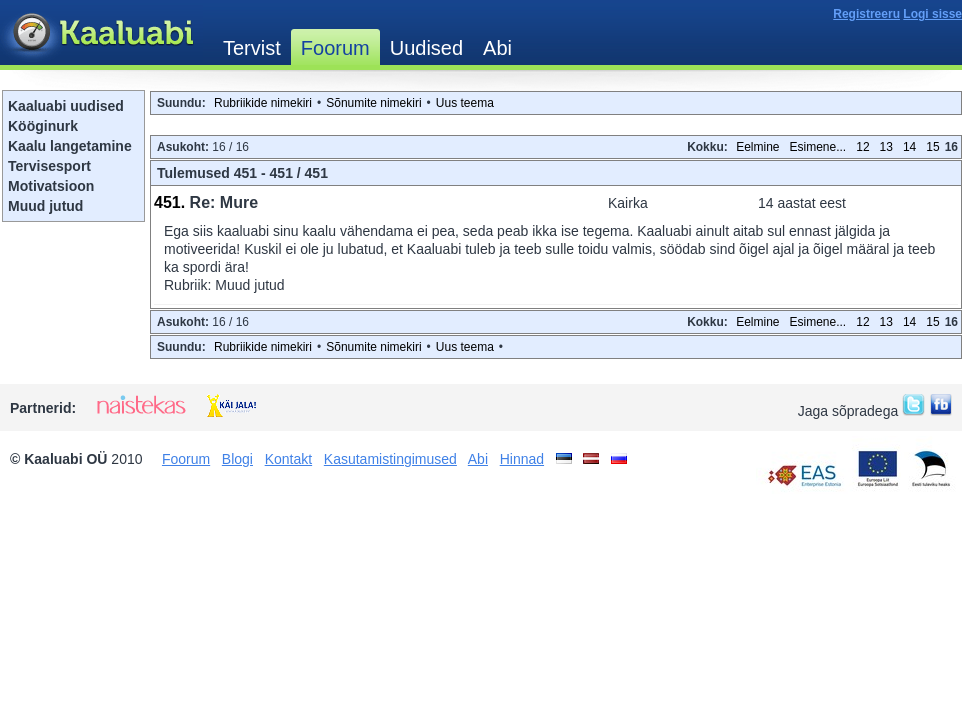  I want to click on Kaalu langetamine, so click(70, 146).